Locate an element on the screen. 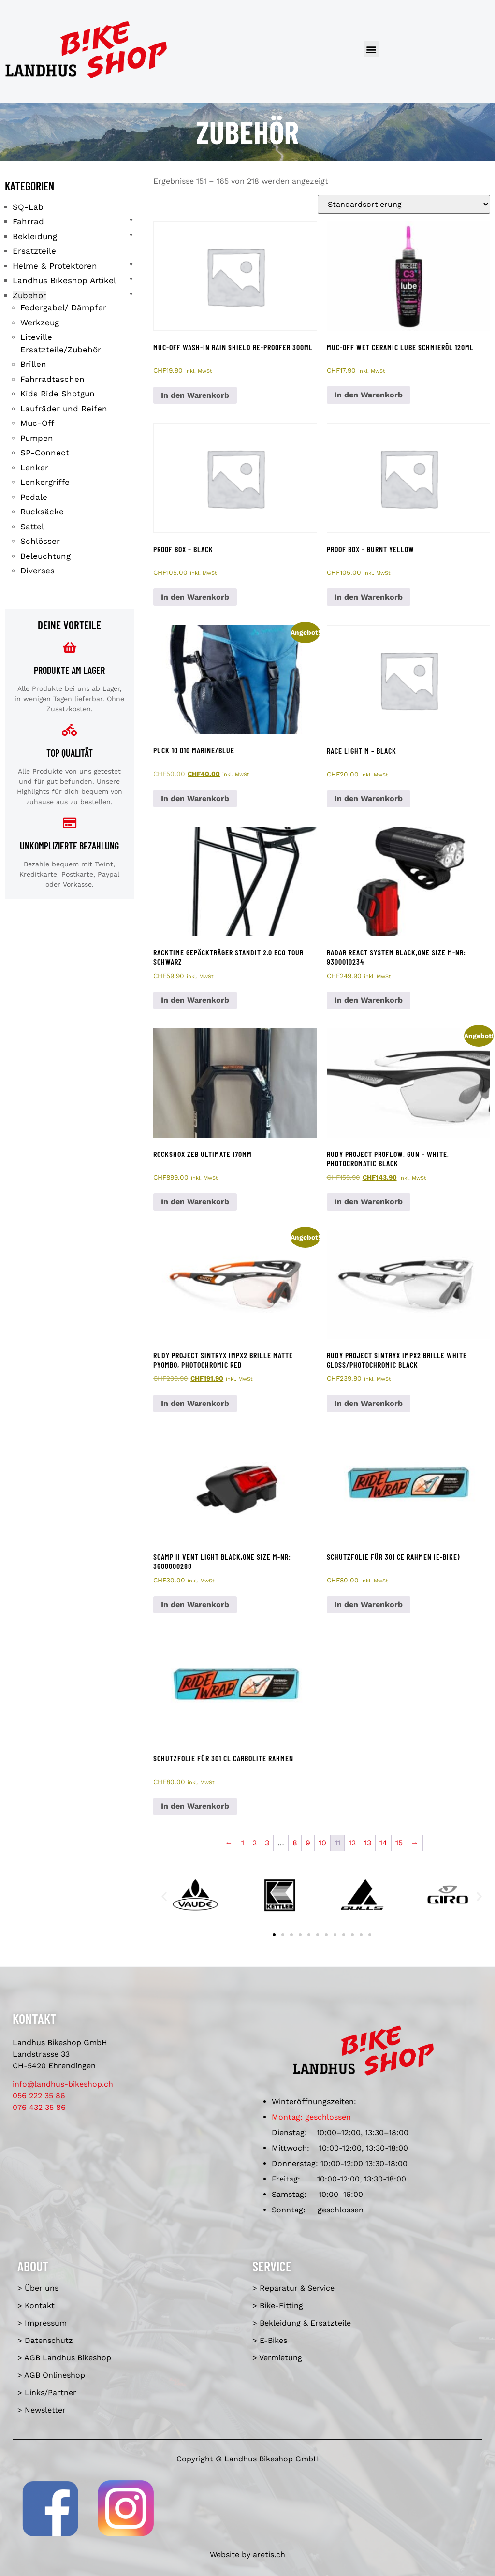  info@landhus-bikeshop.ch is located at coordinates (63, 2084).